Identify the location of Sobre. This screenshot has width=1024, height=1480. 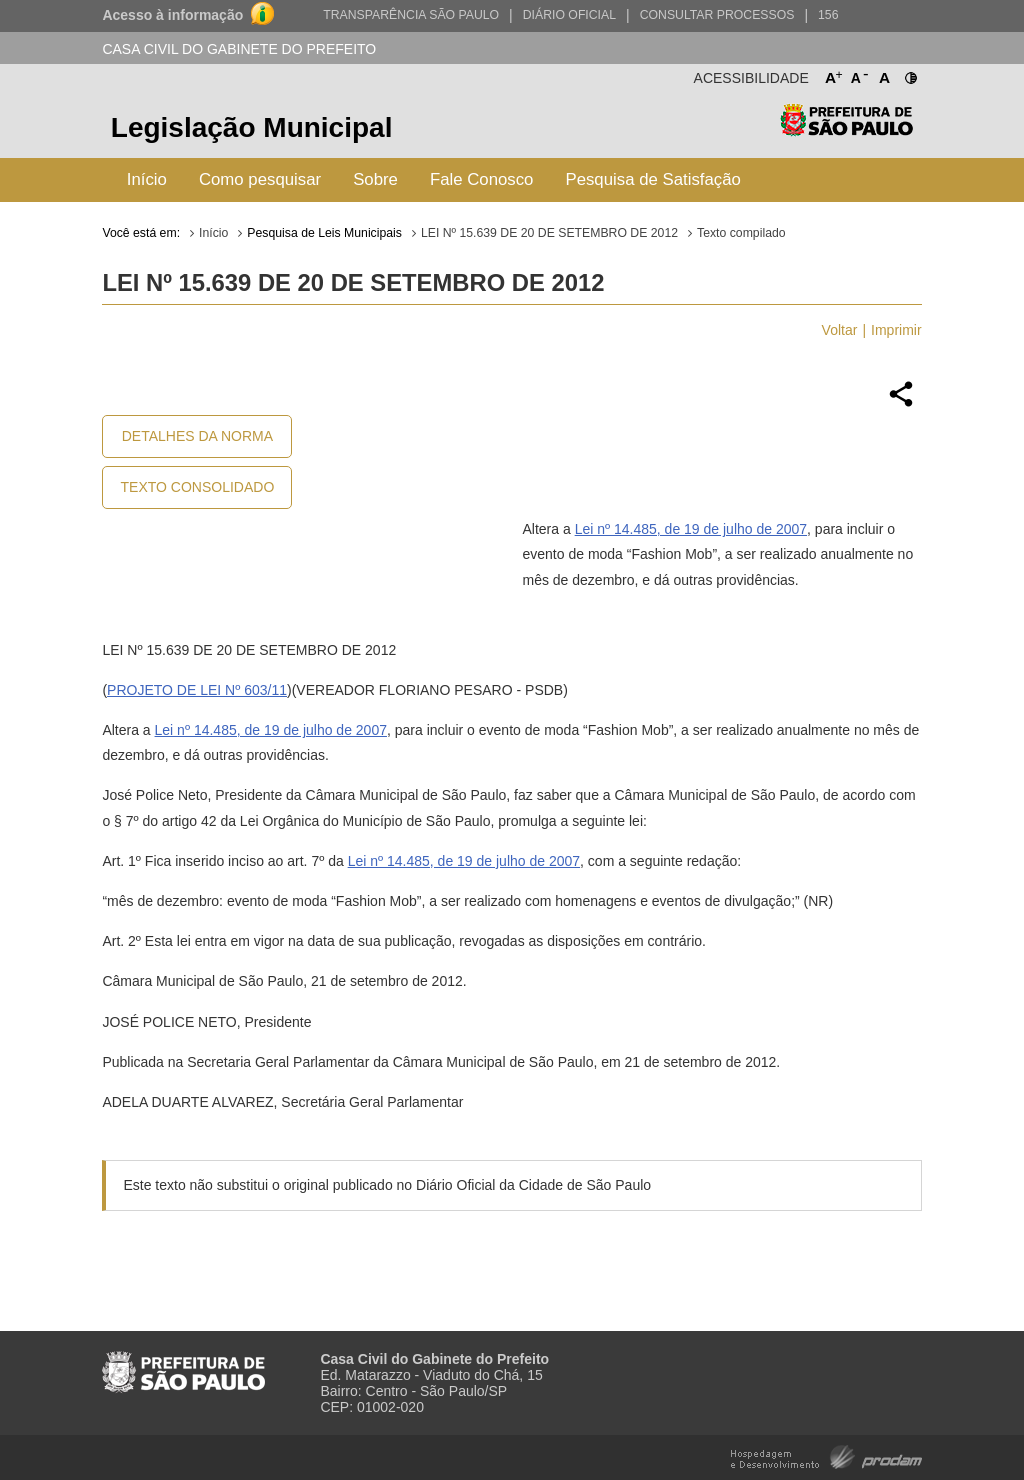
(375, 179).